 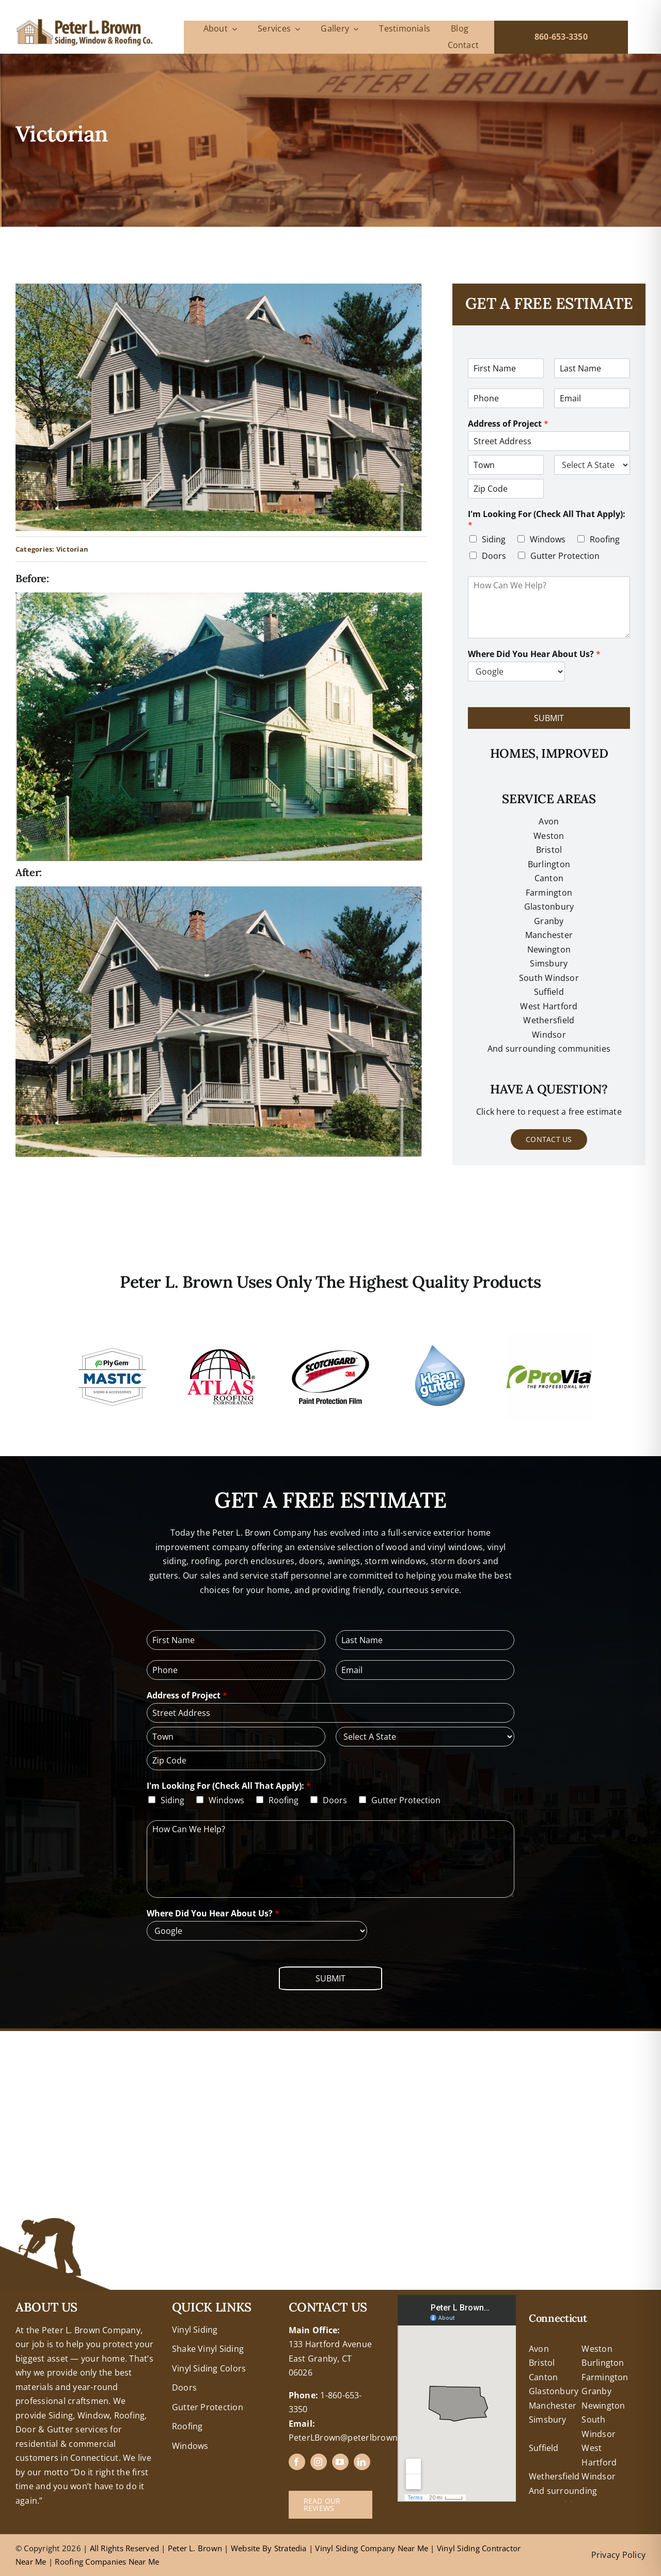 I want to click on Roofing, so click(x=605, y=539).